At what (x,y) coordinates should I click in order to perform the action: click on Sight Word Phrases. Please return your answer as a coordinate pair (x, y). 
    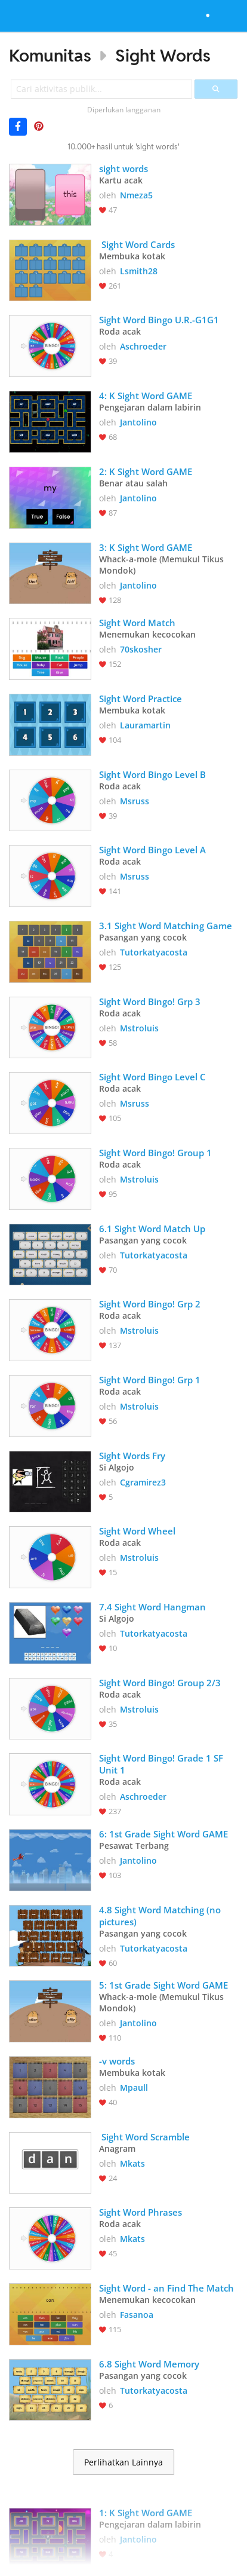
    Looking at the image, I should click on (141, 2212).